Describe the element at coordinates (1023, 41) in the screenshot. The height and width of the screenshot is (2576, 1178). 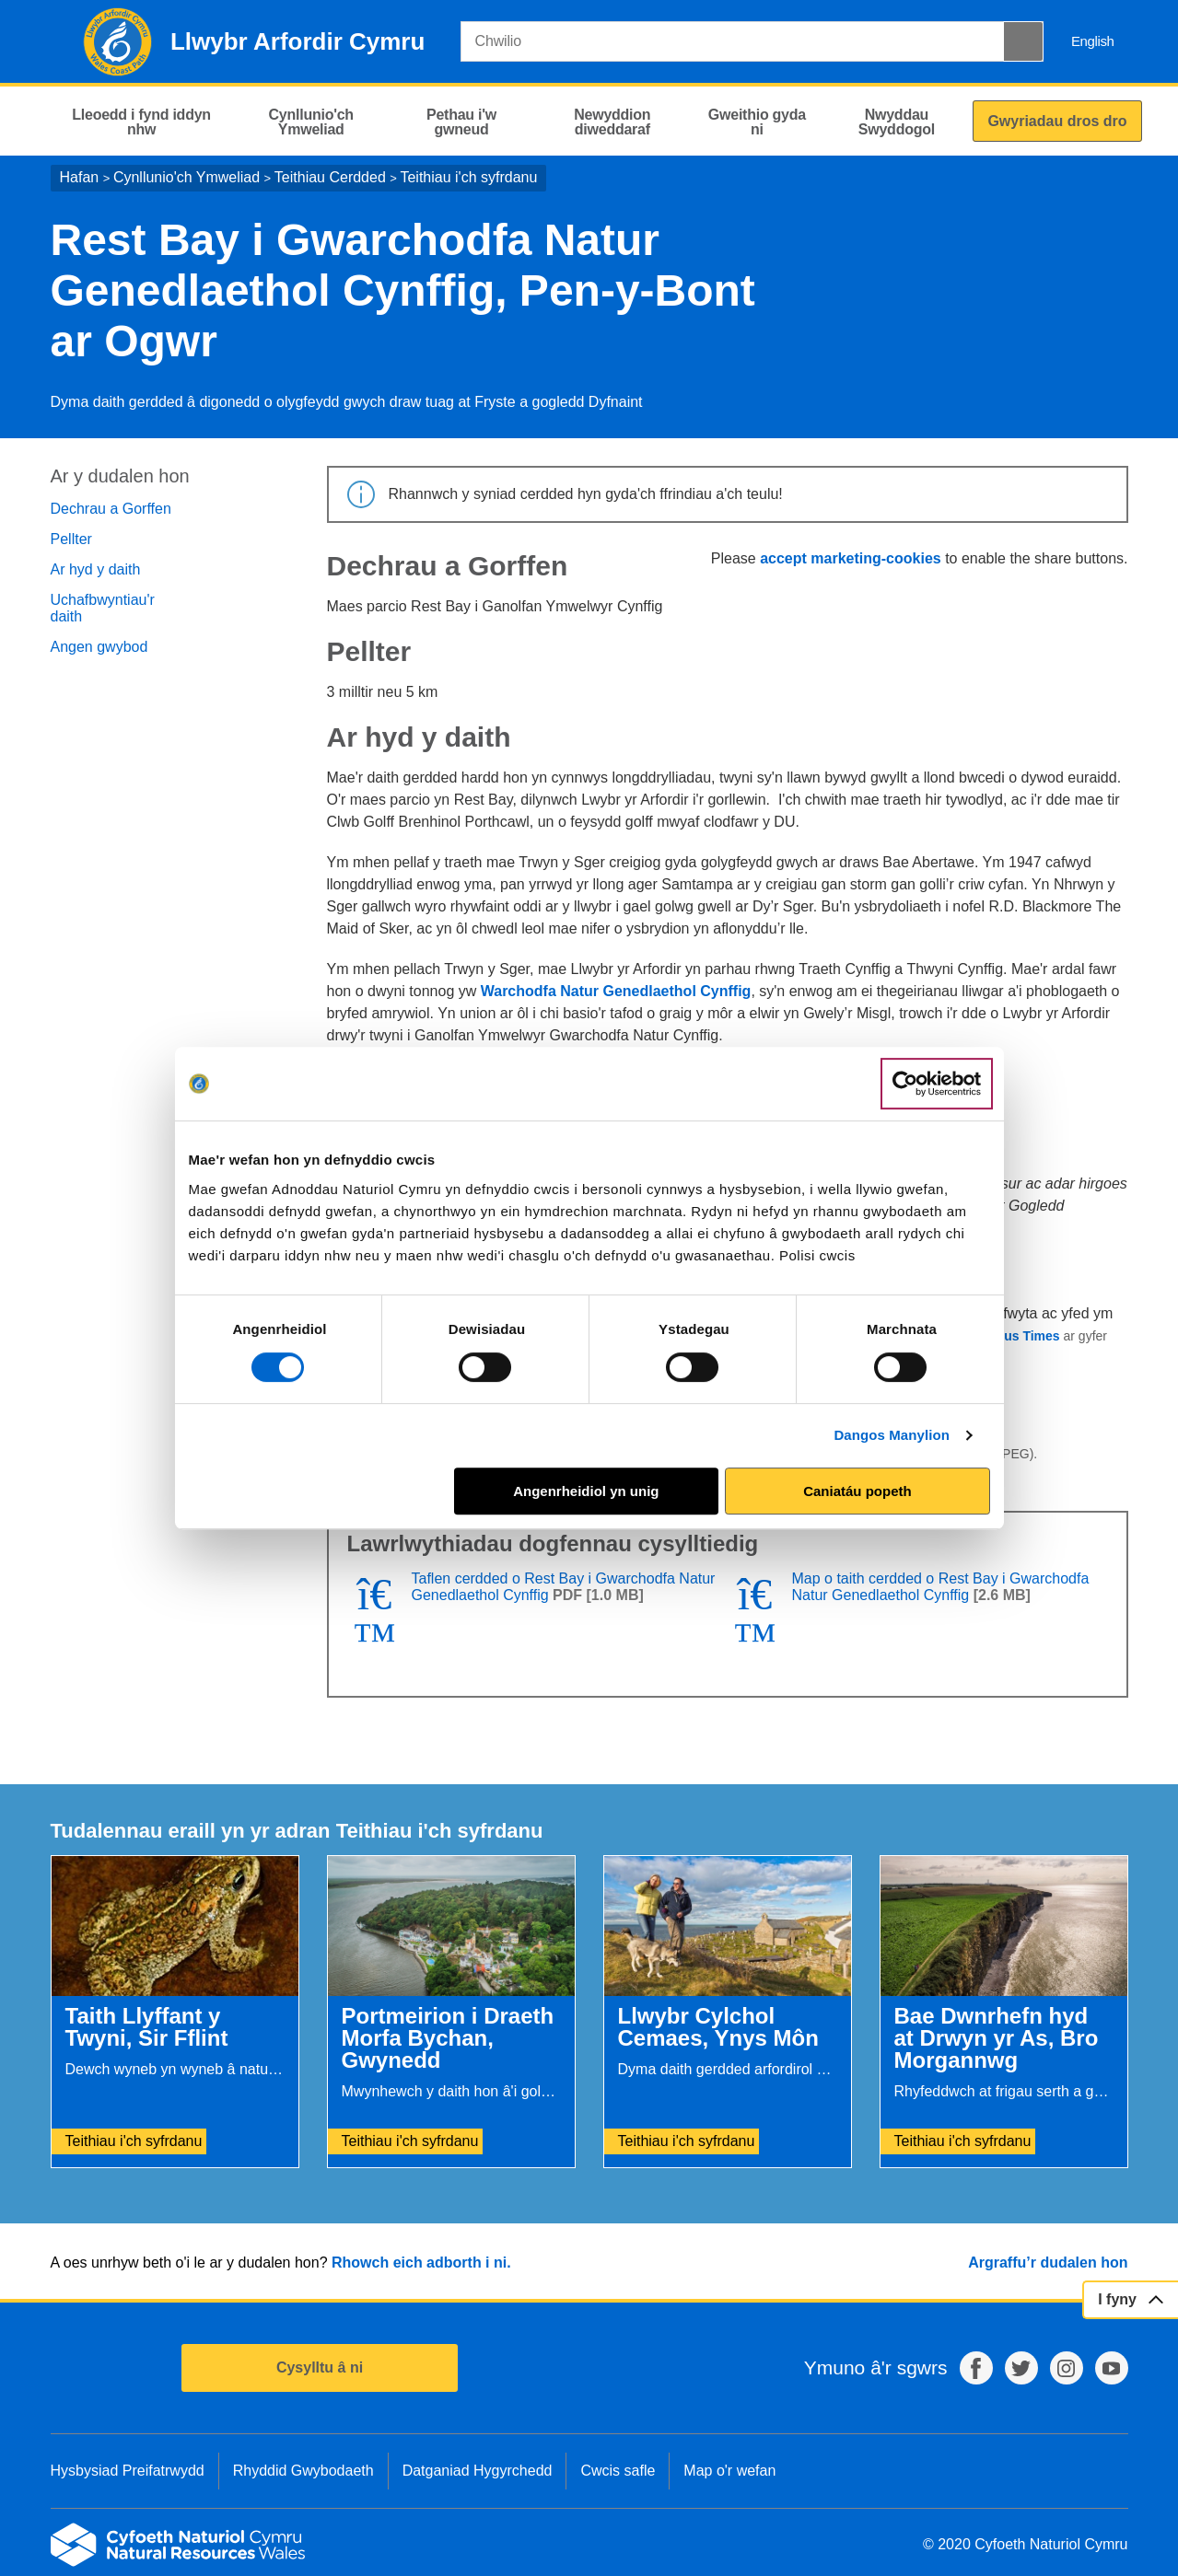
I see `[Botwm Chwilio]` at that location.